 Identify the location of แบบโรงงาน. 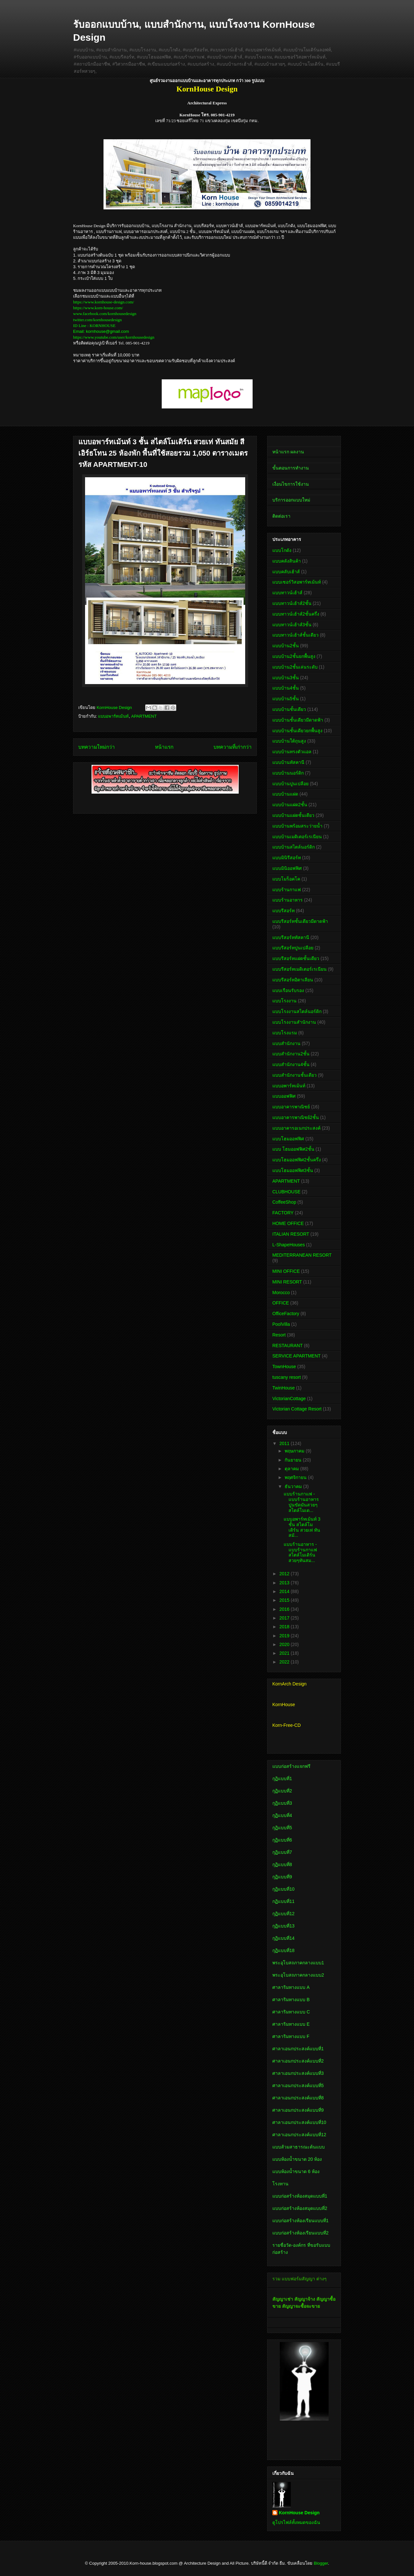
(284, 1000).